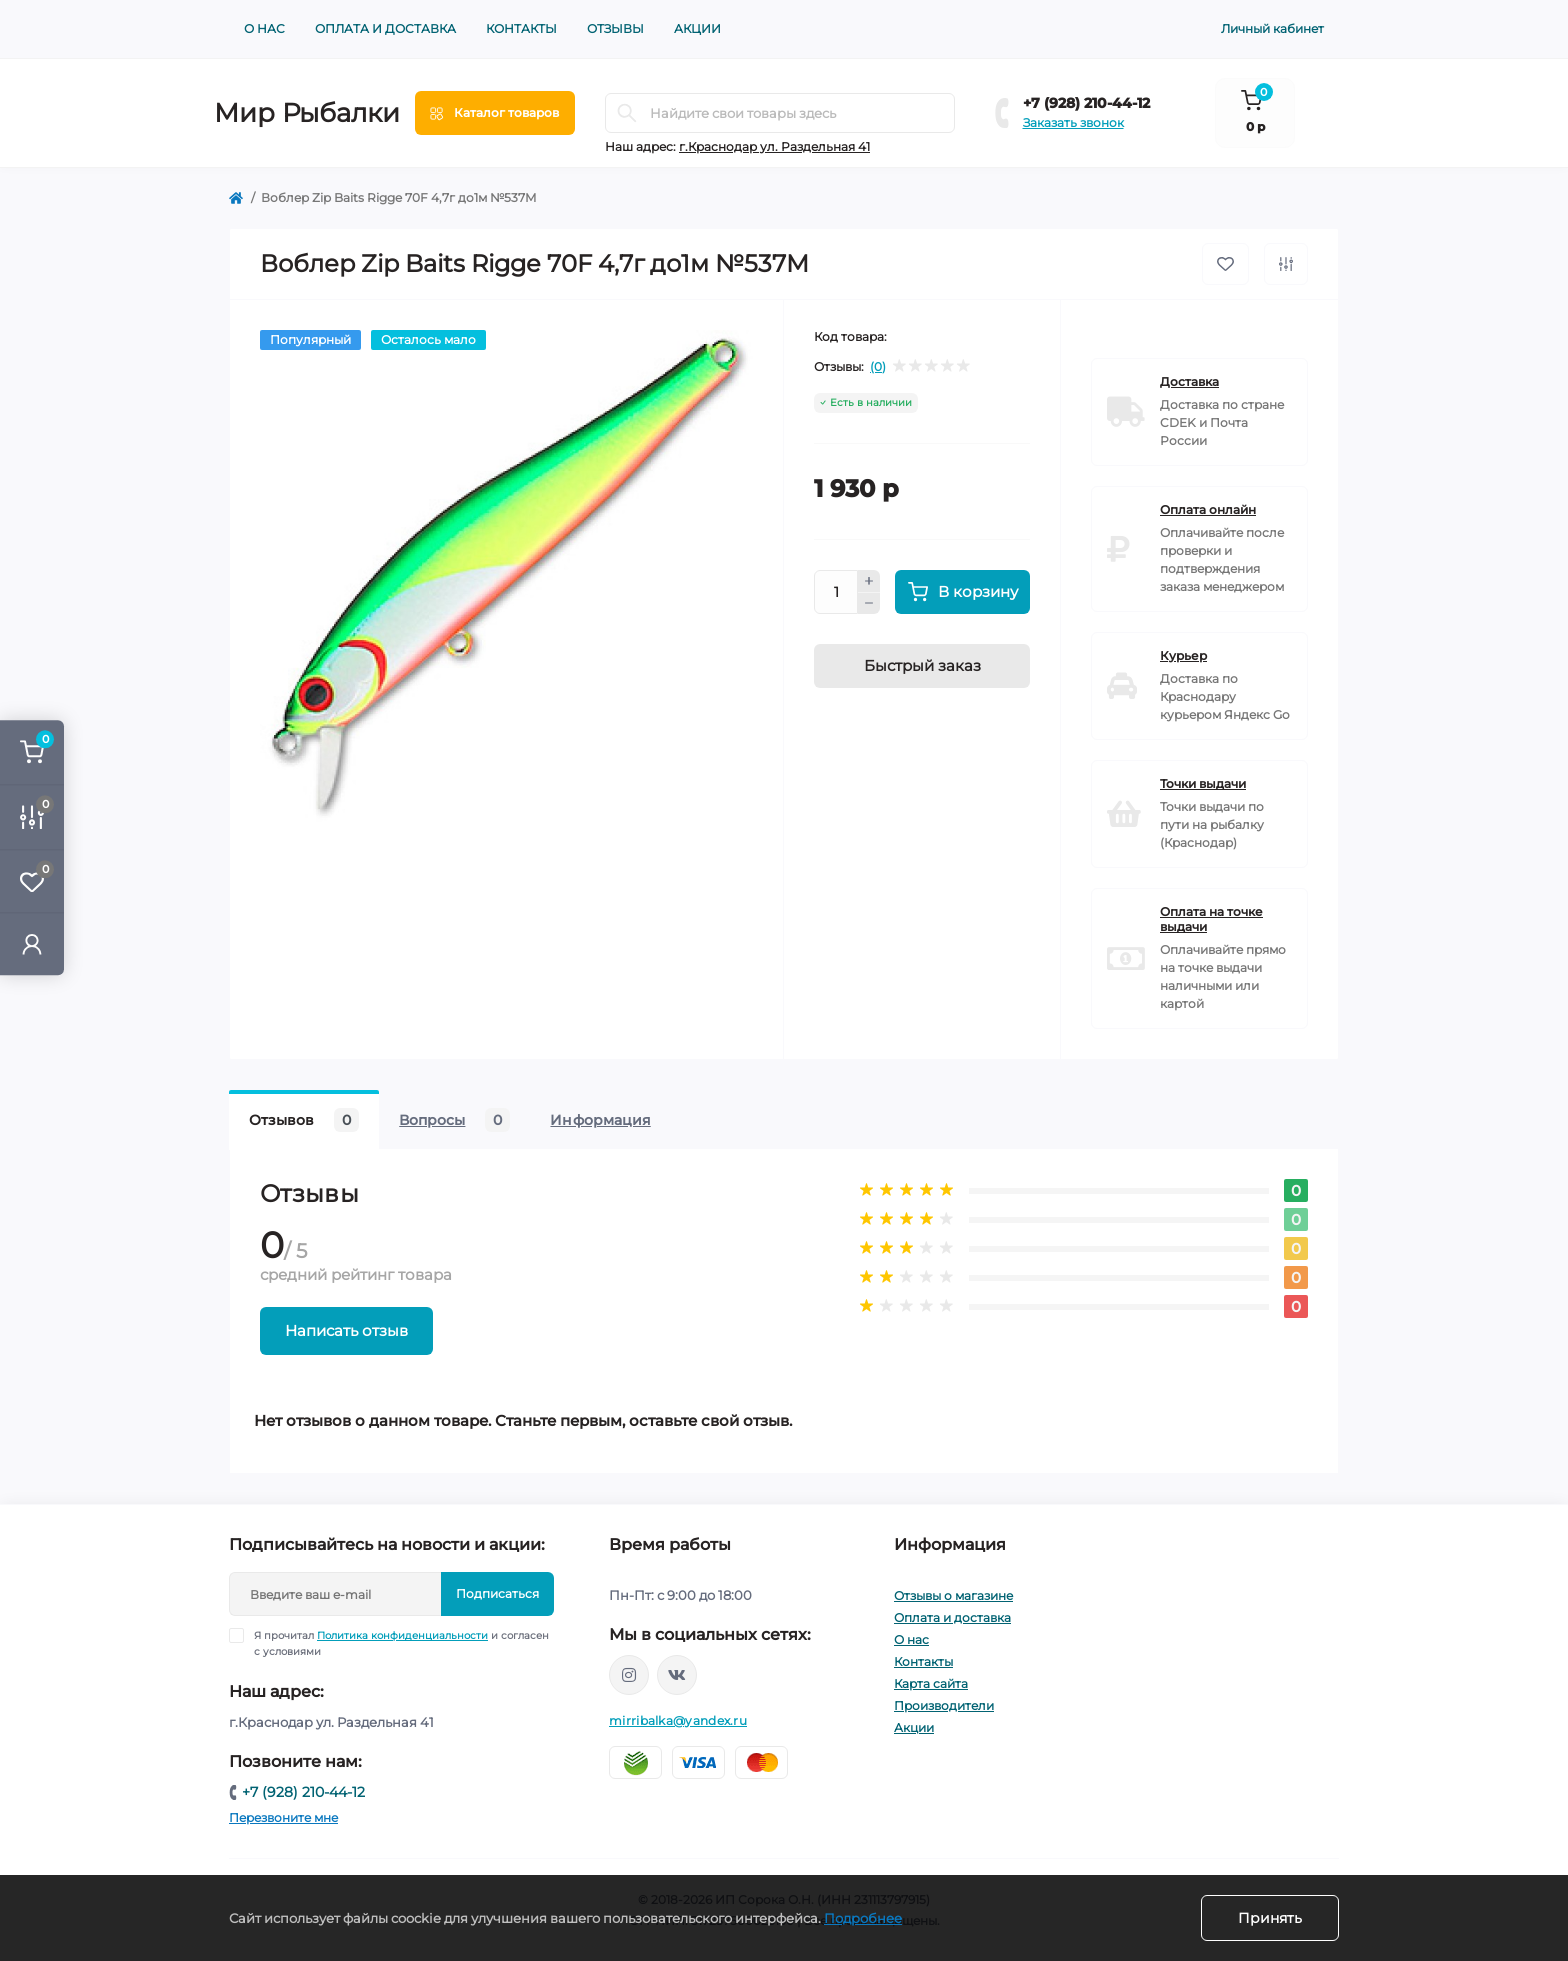 This screenshot has width=1568, height=1961. Describe the element at coordinates (401, 1643) in the screenshot. I see `Я прочитал и согласен с условиями` at that location.